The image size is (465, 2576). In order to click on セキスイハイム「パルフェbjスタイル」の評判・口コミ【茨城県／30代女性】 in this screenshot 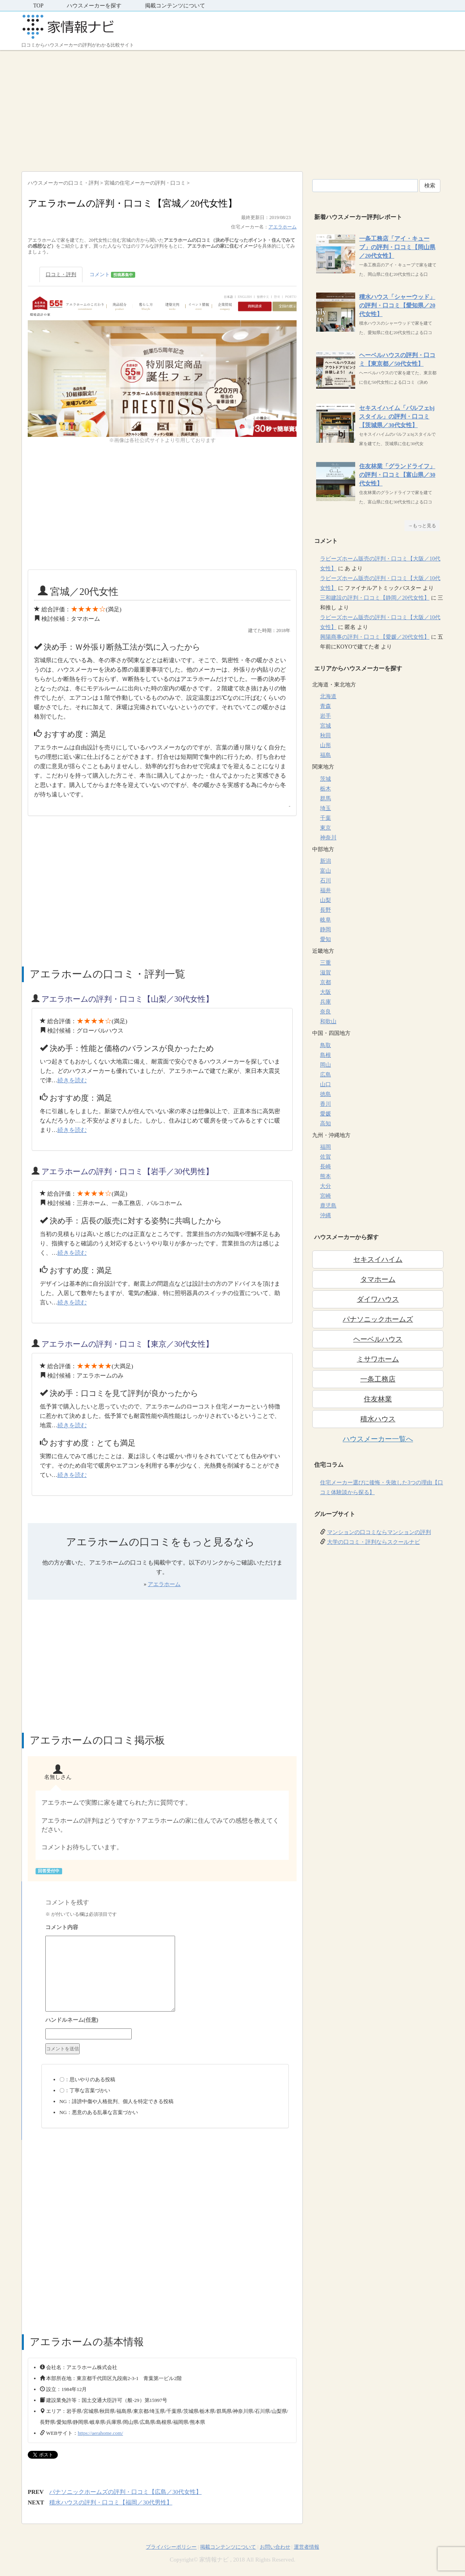, I will do `click(397, 416)`.